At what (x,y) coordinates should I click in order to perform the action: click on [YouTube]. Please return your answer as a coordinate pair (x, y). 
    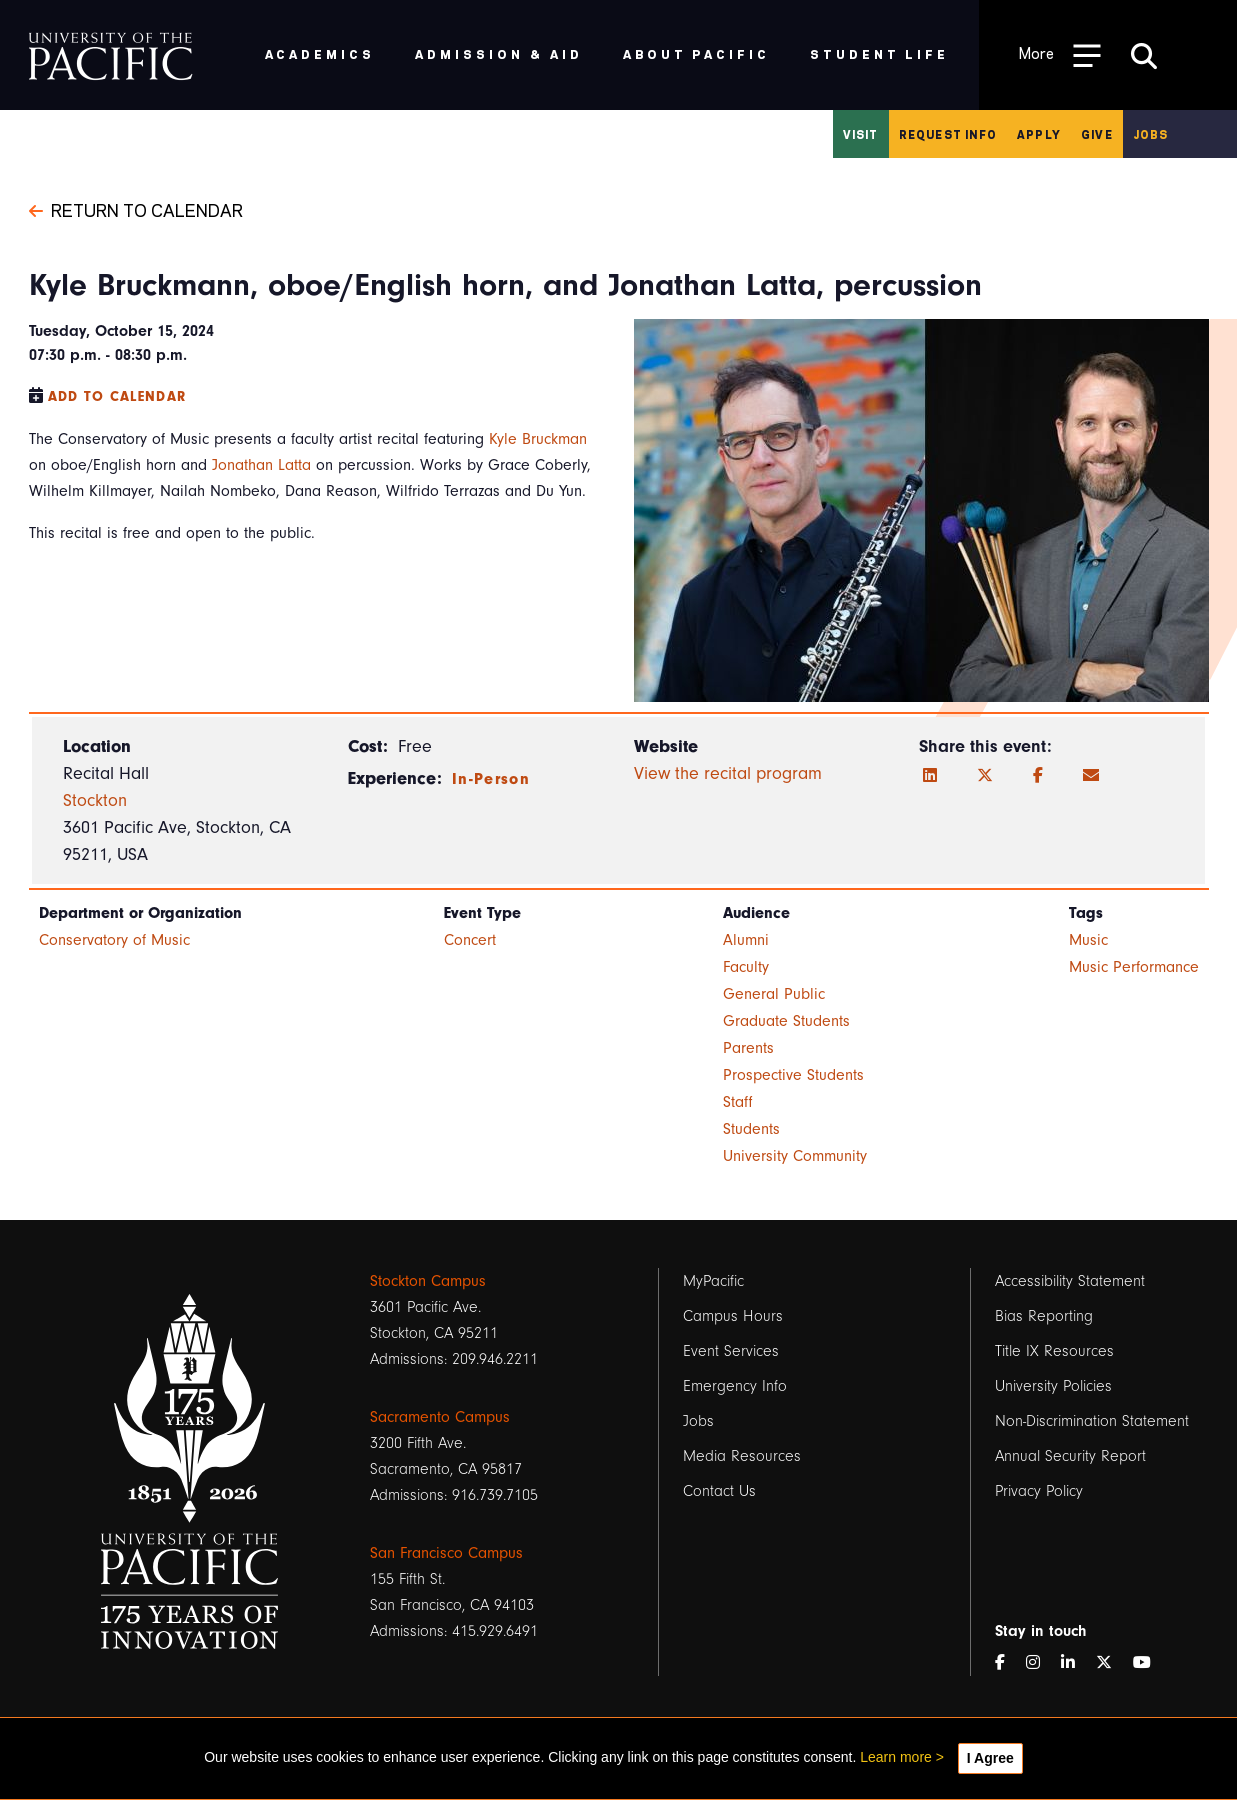
    Looking at the image, I should click on (1150, 1663).